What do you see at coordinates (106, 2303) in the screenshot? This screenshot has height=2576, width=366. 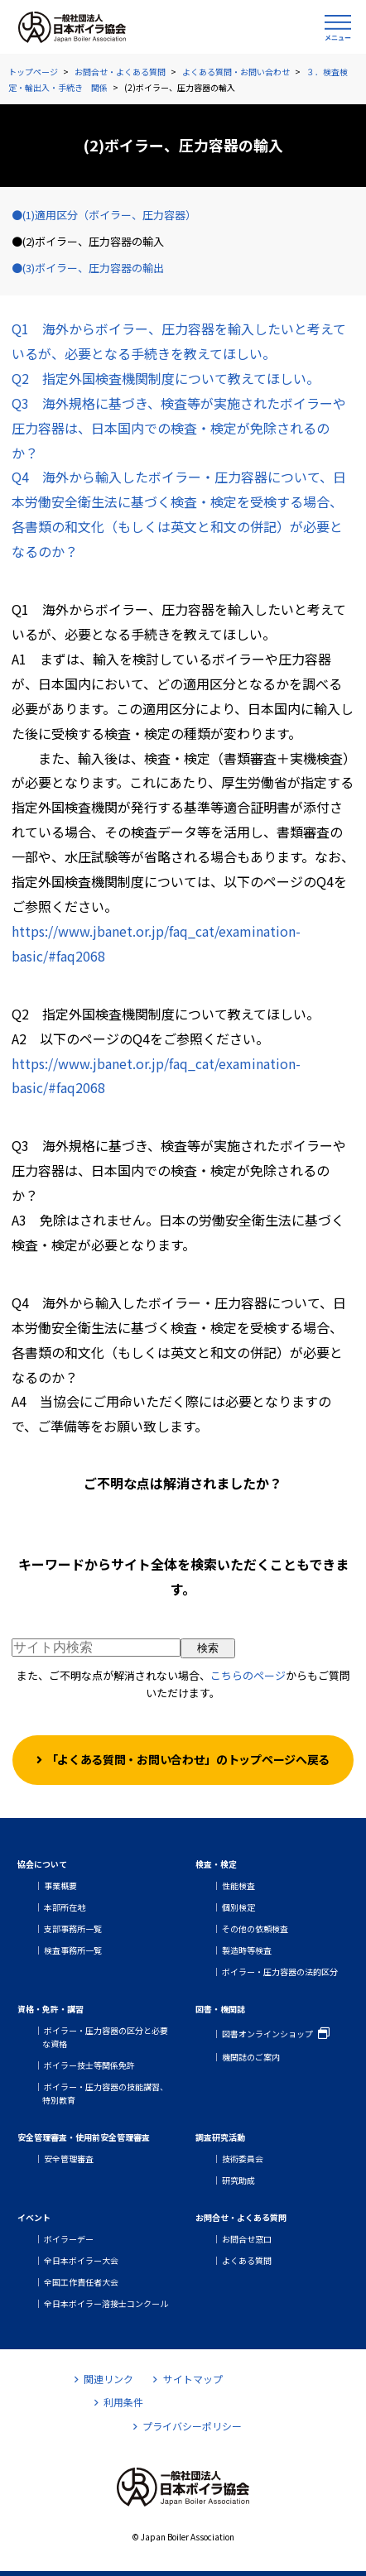 I see `全日本ボイラー溶接士コンクール` at bounding box center [106, 2303].